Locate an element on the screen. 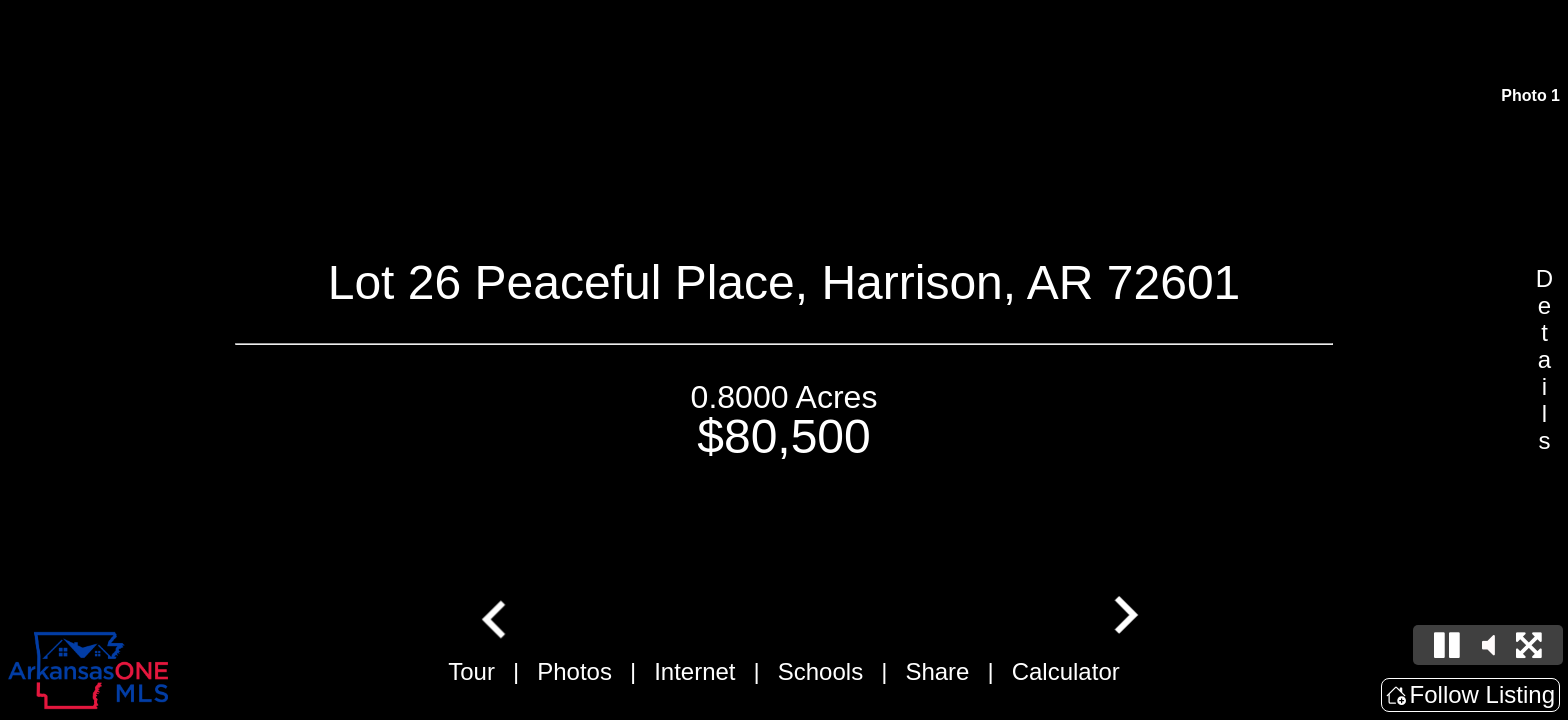 This screenshot has height=720, width=1568. [Go to last slide] is located at coordinates (496, 617).